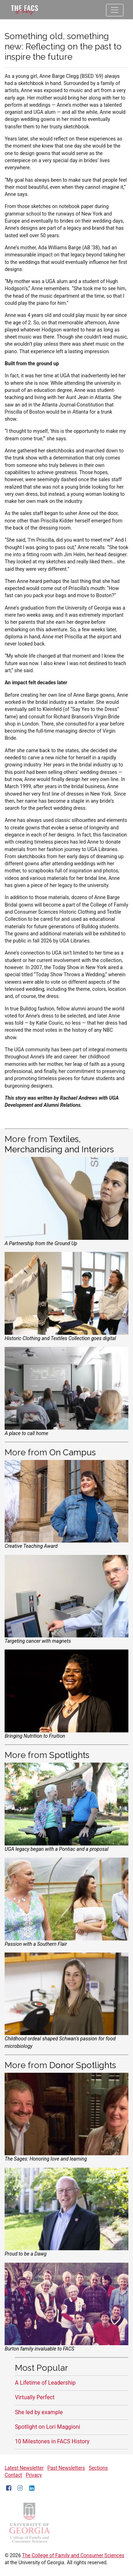 Image resolution: width=133 pixels, height=2576 pixels. I want to click on Creative Teaching Award, so click(31, 1546).